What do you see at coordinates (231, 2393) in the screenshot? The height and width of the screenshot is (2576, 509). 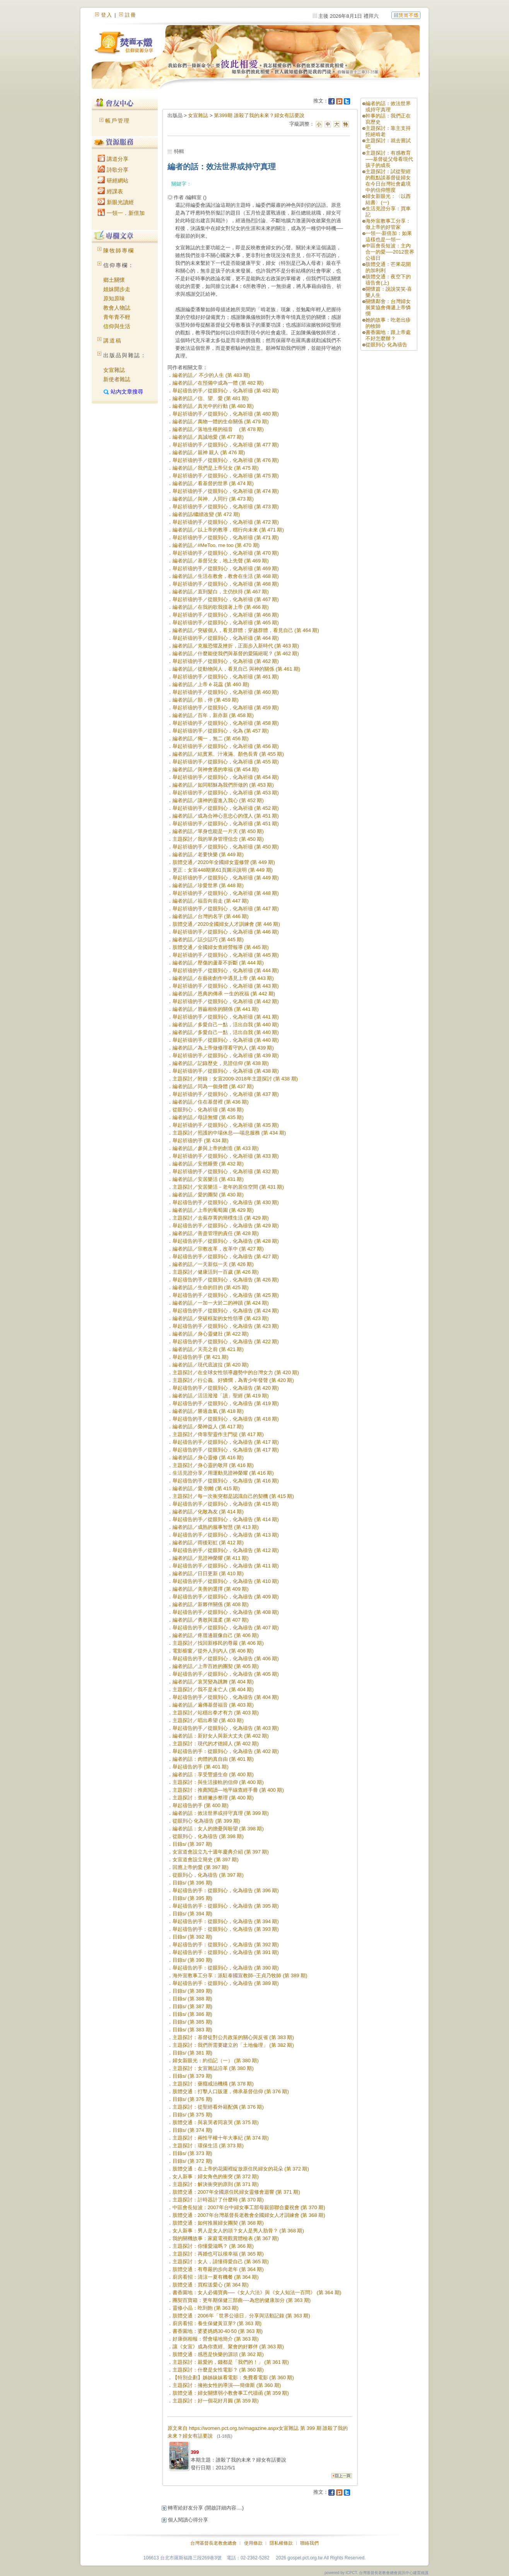 I see `肢體交通：婦女關懷弱小教會事工代禱函 (第 359 期)` at bounding box center [231, 2393].